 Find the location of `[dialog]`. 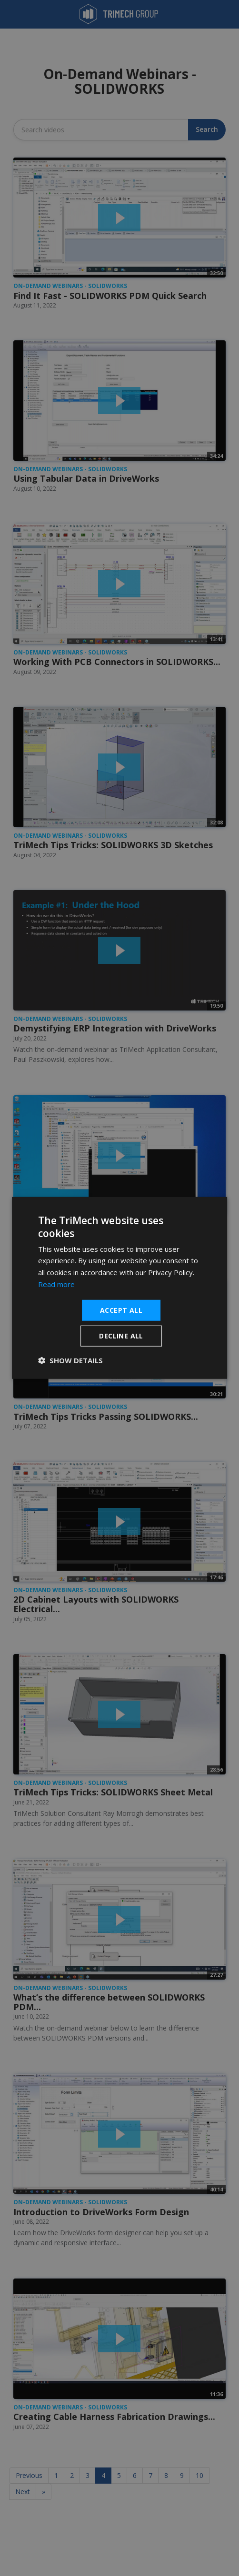

[dialog] is located at coordinates (119, 1288).